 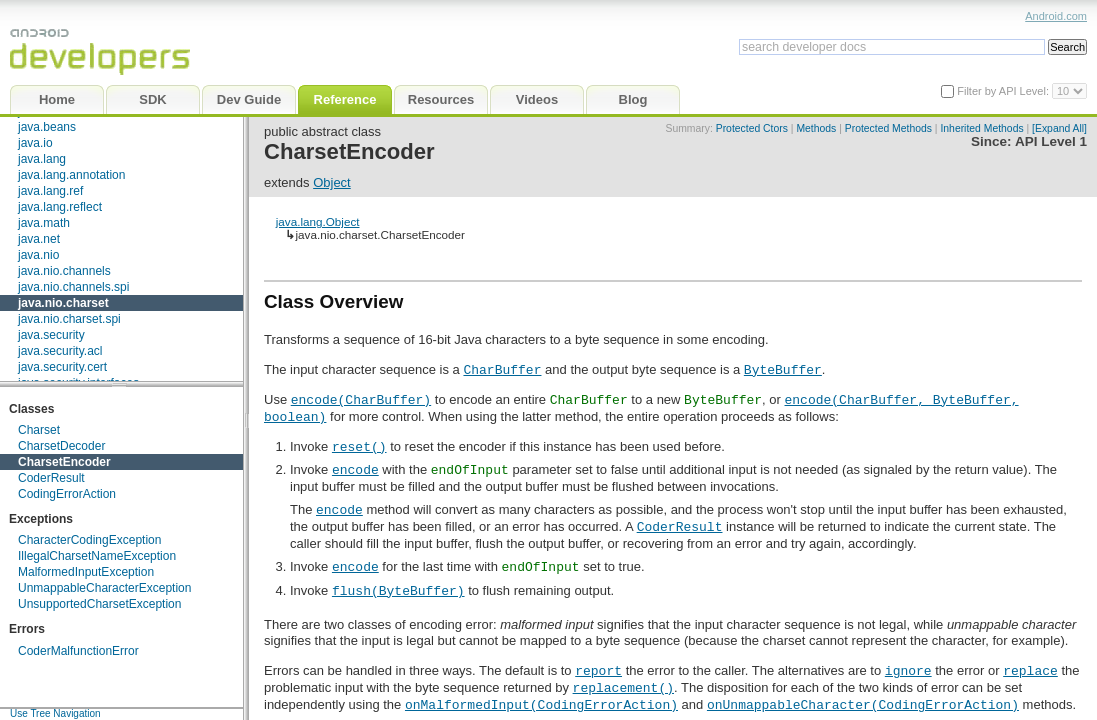 I want to click on report, so click(x=598, y=670).